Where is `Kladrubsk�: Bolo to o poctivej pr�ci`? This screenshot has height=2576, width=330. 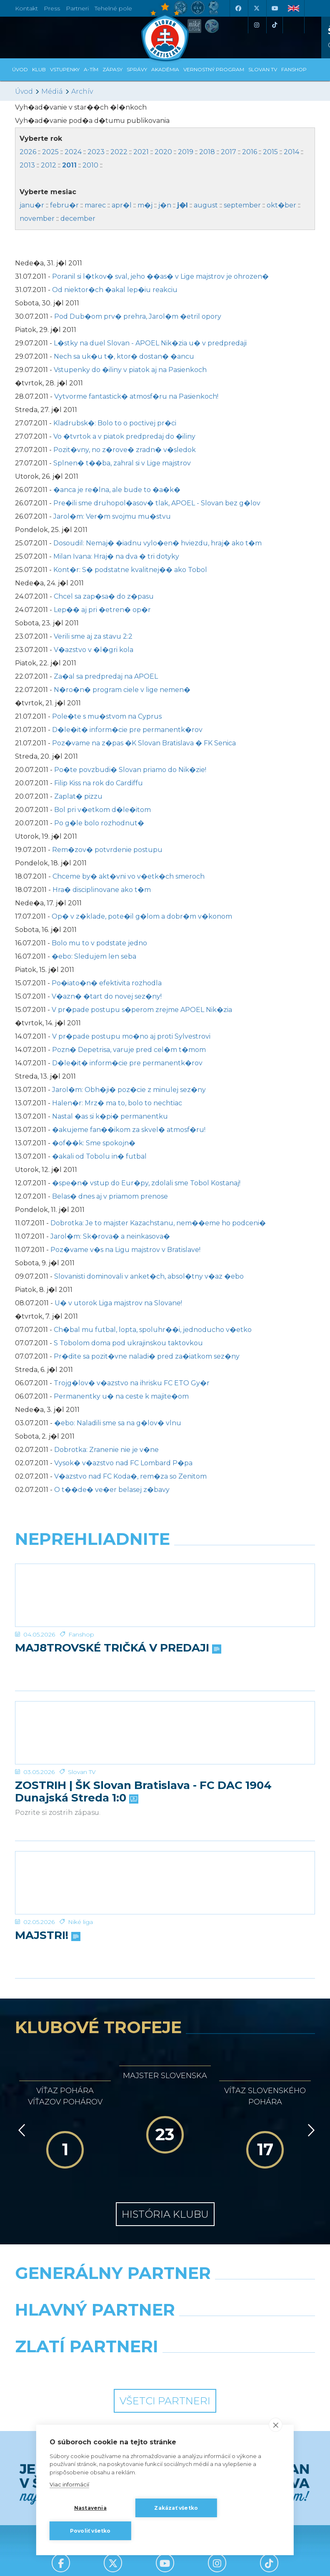 Kladrubsk�: Bolo to o poctivej pr�ci is located at coordinates (114, 423).